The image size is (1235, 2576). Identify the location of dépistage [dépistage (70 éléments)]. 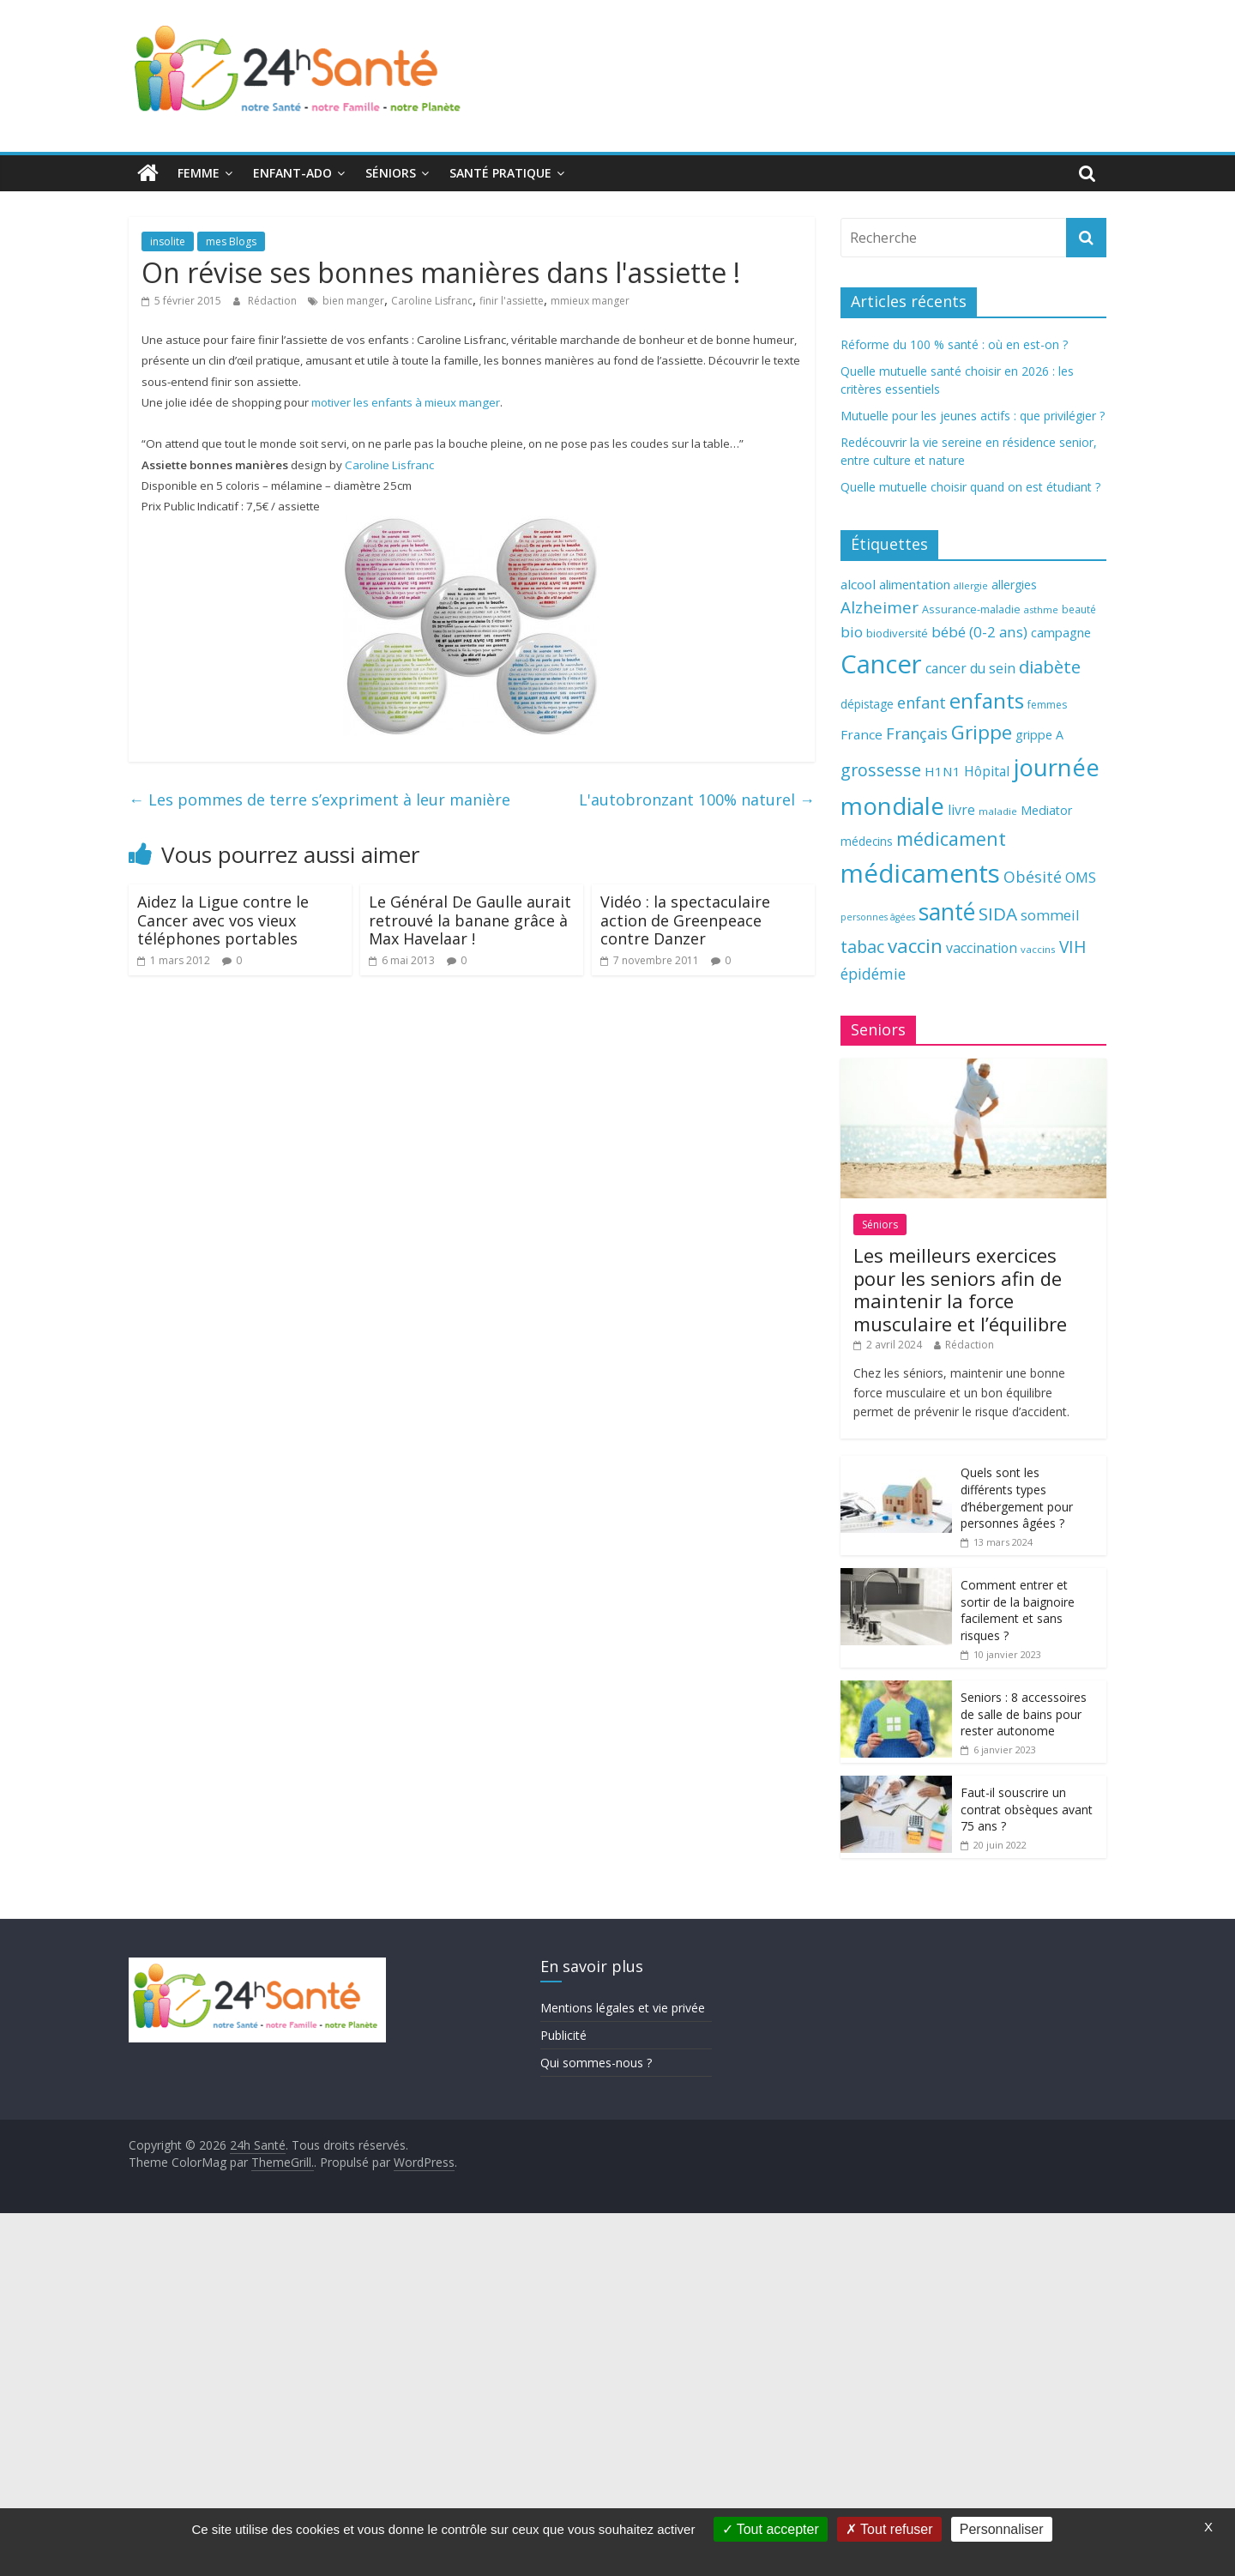
(867, 704).